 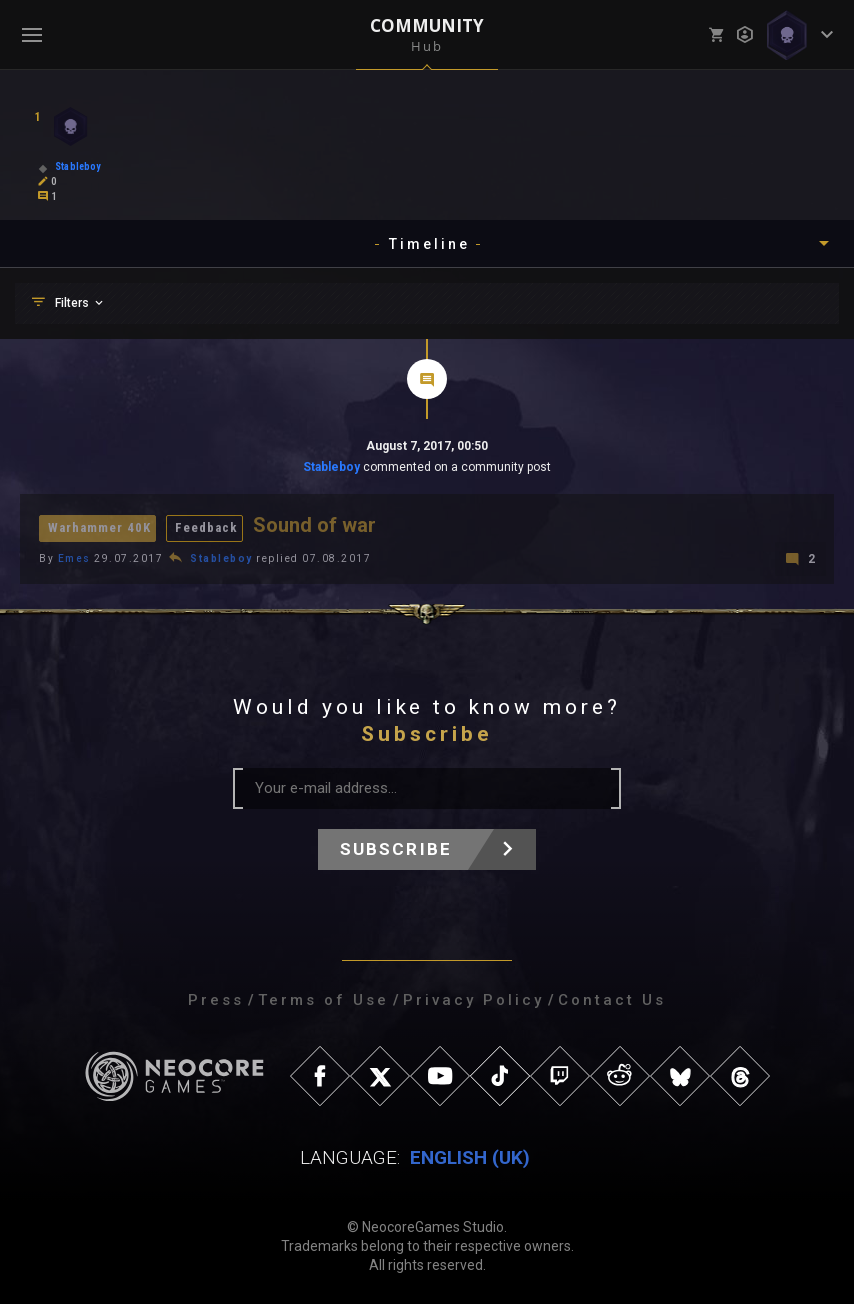 I want to click on Press, so click(x=216, y=999).